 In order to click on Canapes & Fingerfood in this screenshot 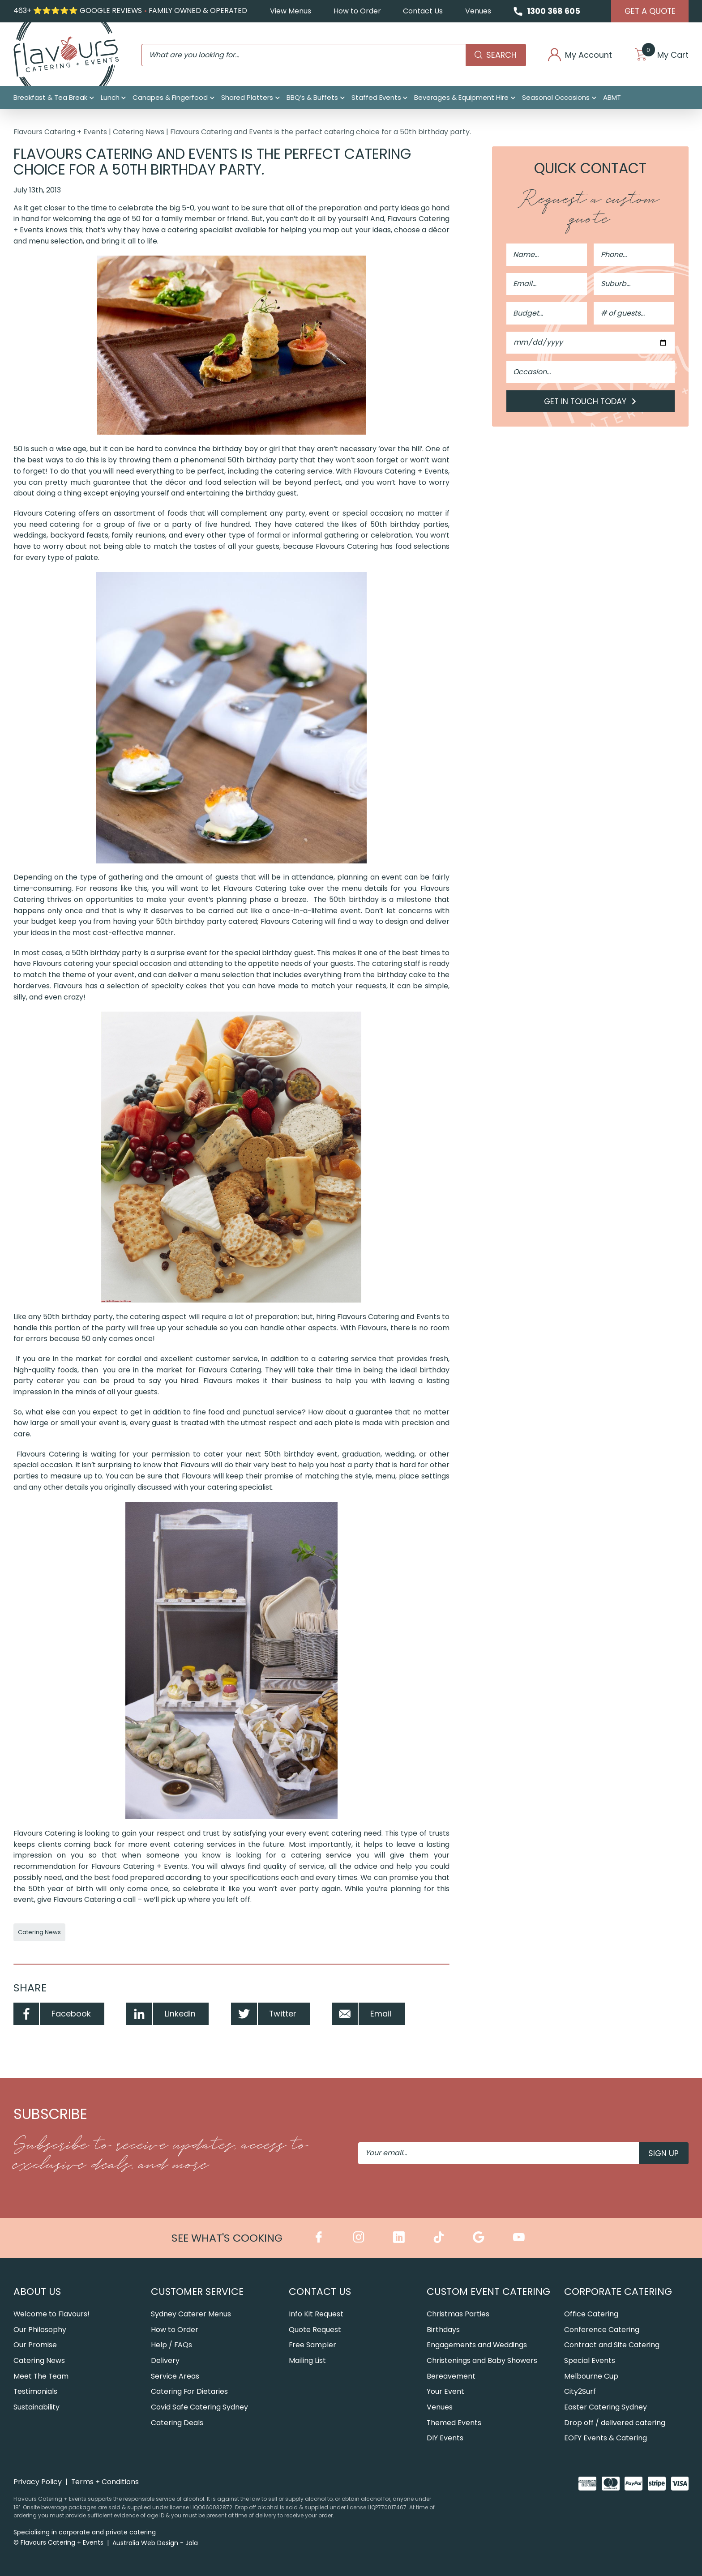, I will do `click(170, 97)`.